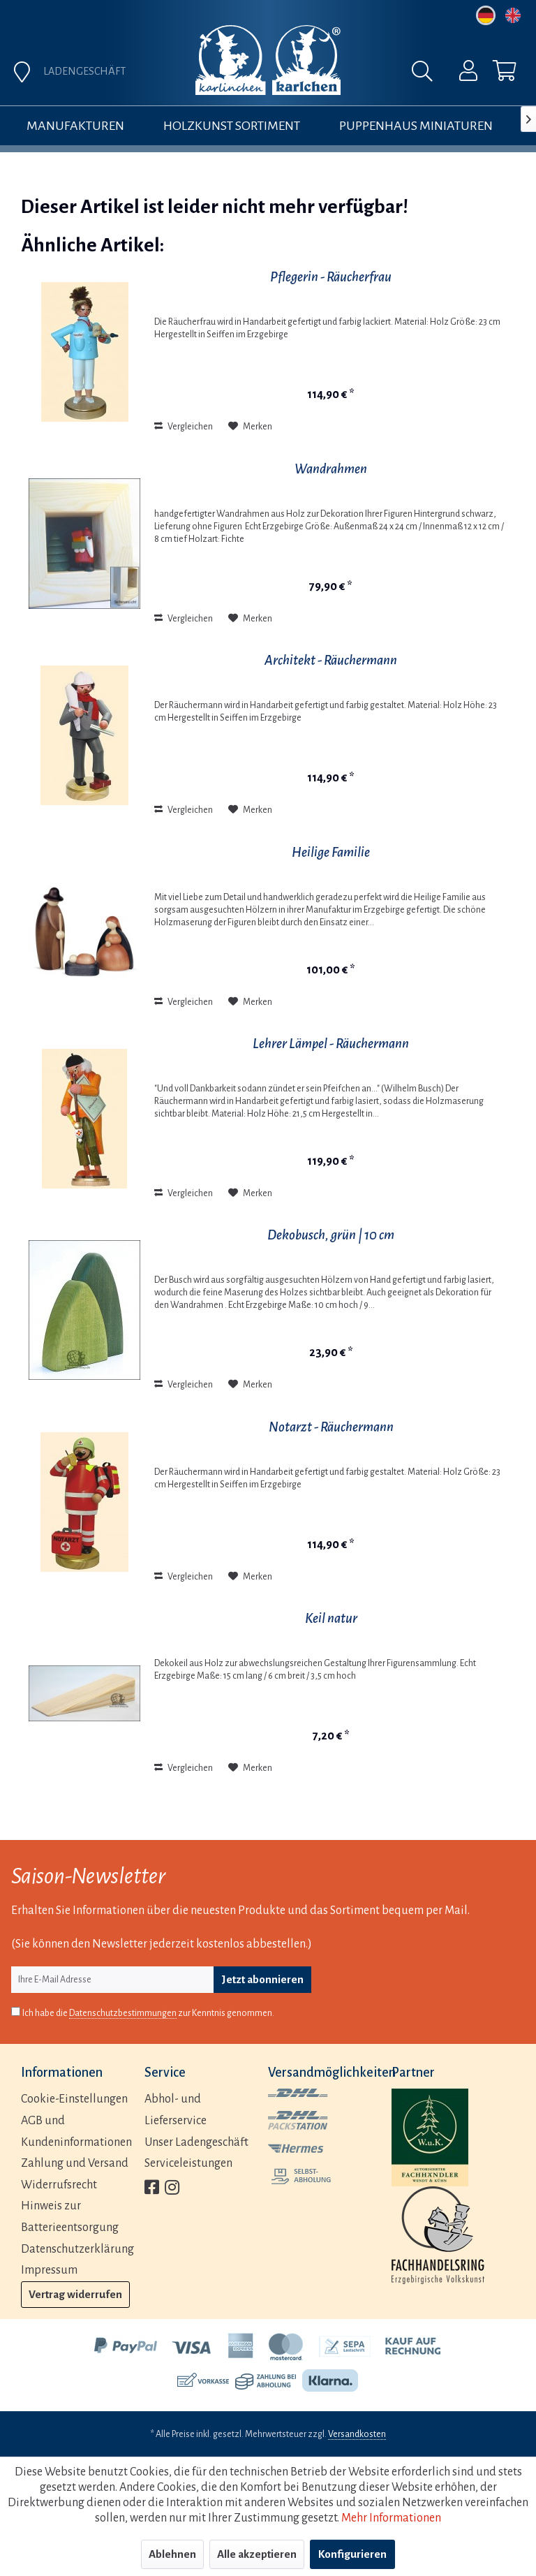  Describe the element at coordinates (331, 1427) in the screenshot. I see `Notarzt - Räuchermann` at that location.